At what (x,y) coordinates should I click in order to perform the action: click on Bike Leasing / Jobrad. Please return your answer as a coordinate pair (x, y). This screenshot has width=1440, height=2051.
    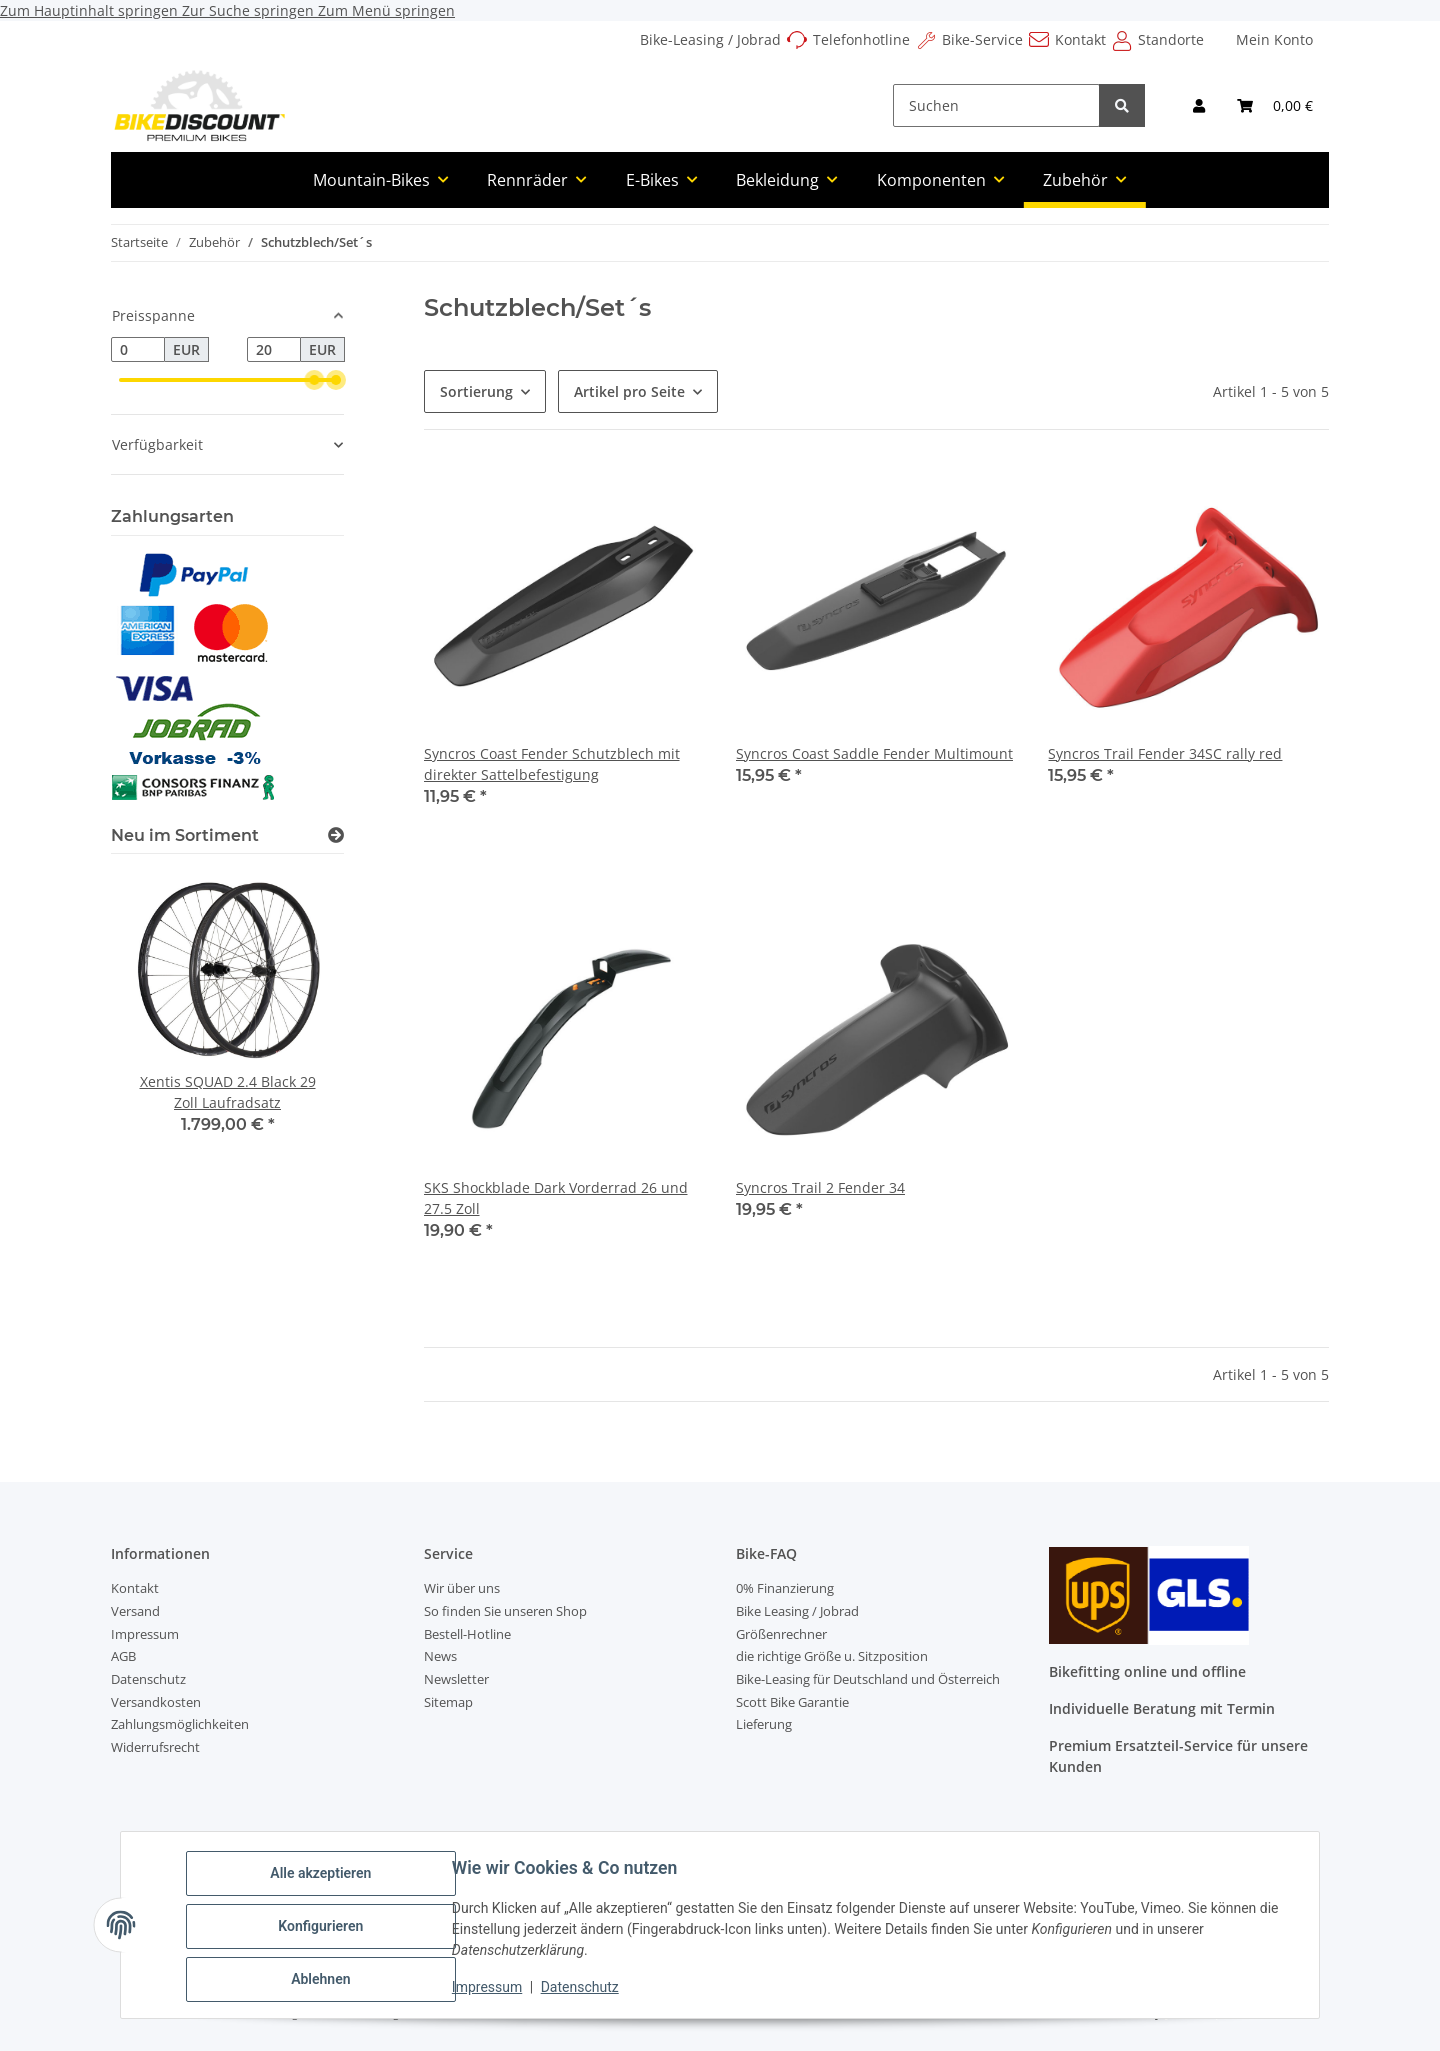
    Looking at the image, I should click on (797, 1611).